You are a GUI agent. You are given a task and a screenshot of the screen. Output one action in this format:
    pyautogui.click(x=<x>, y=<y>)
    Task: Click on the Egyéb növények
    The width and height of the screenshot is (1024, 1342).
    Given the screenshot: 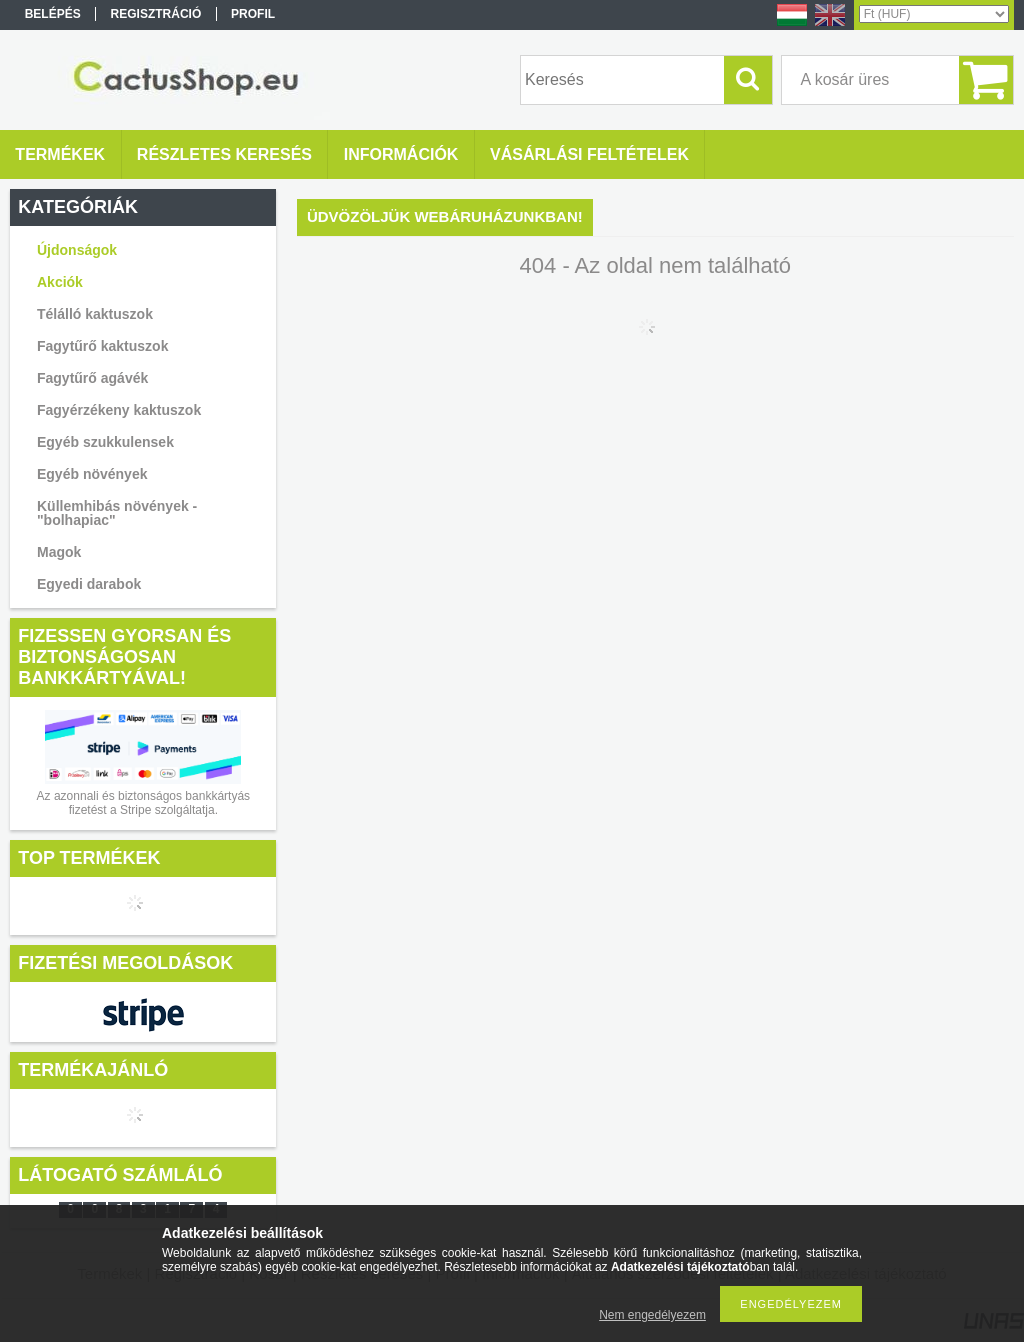 What is the action you would take?
    pyautogui.click(x=92, y=474)
    